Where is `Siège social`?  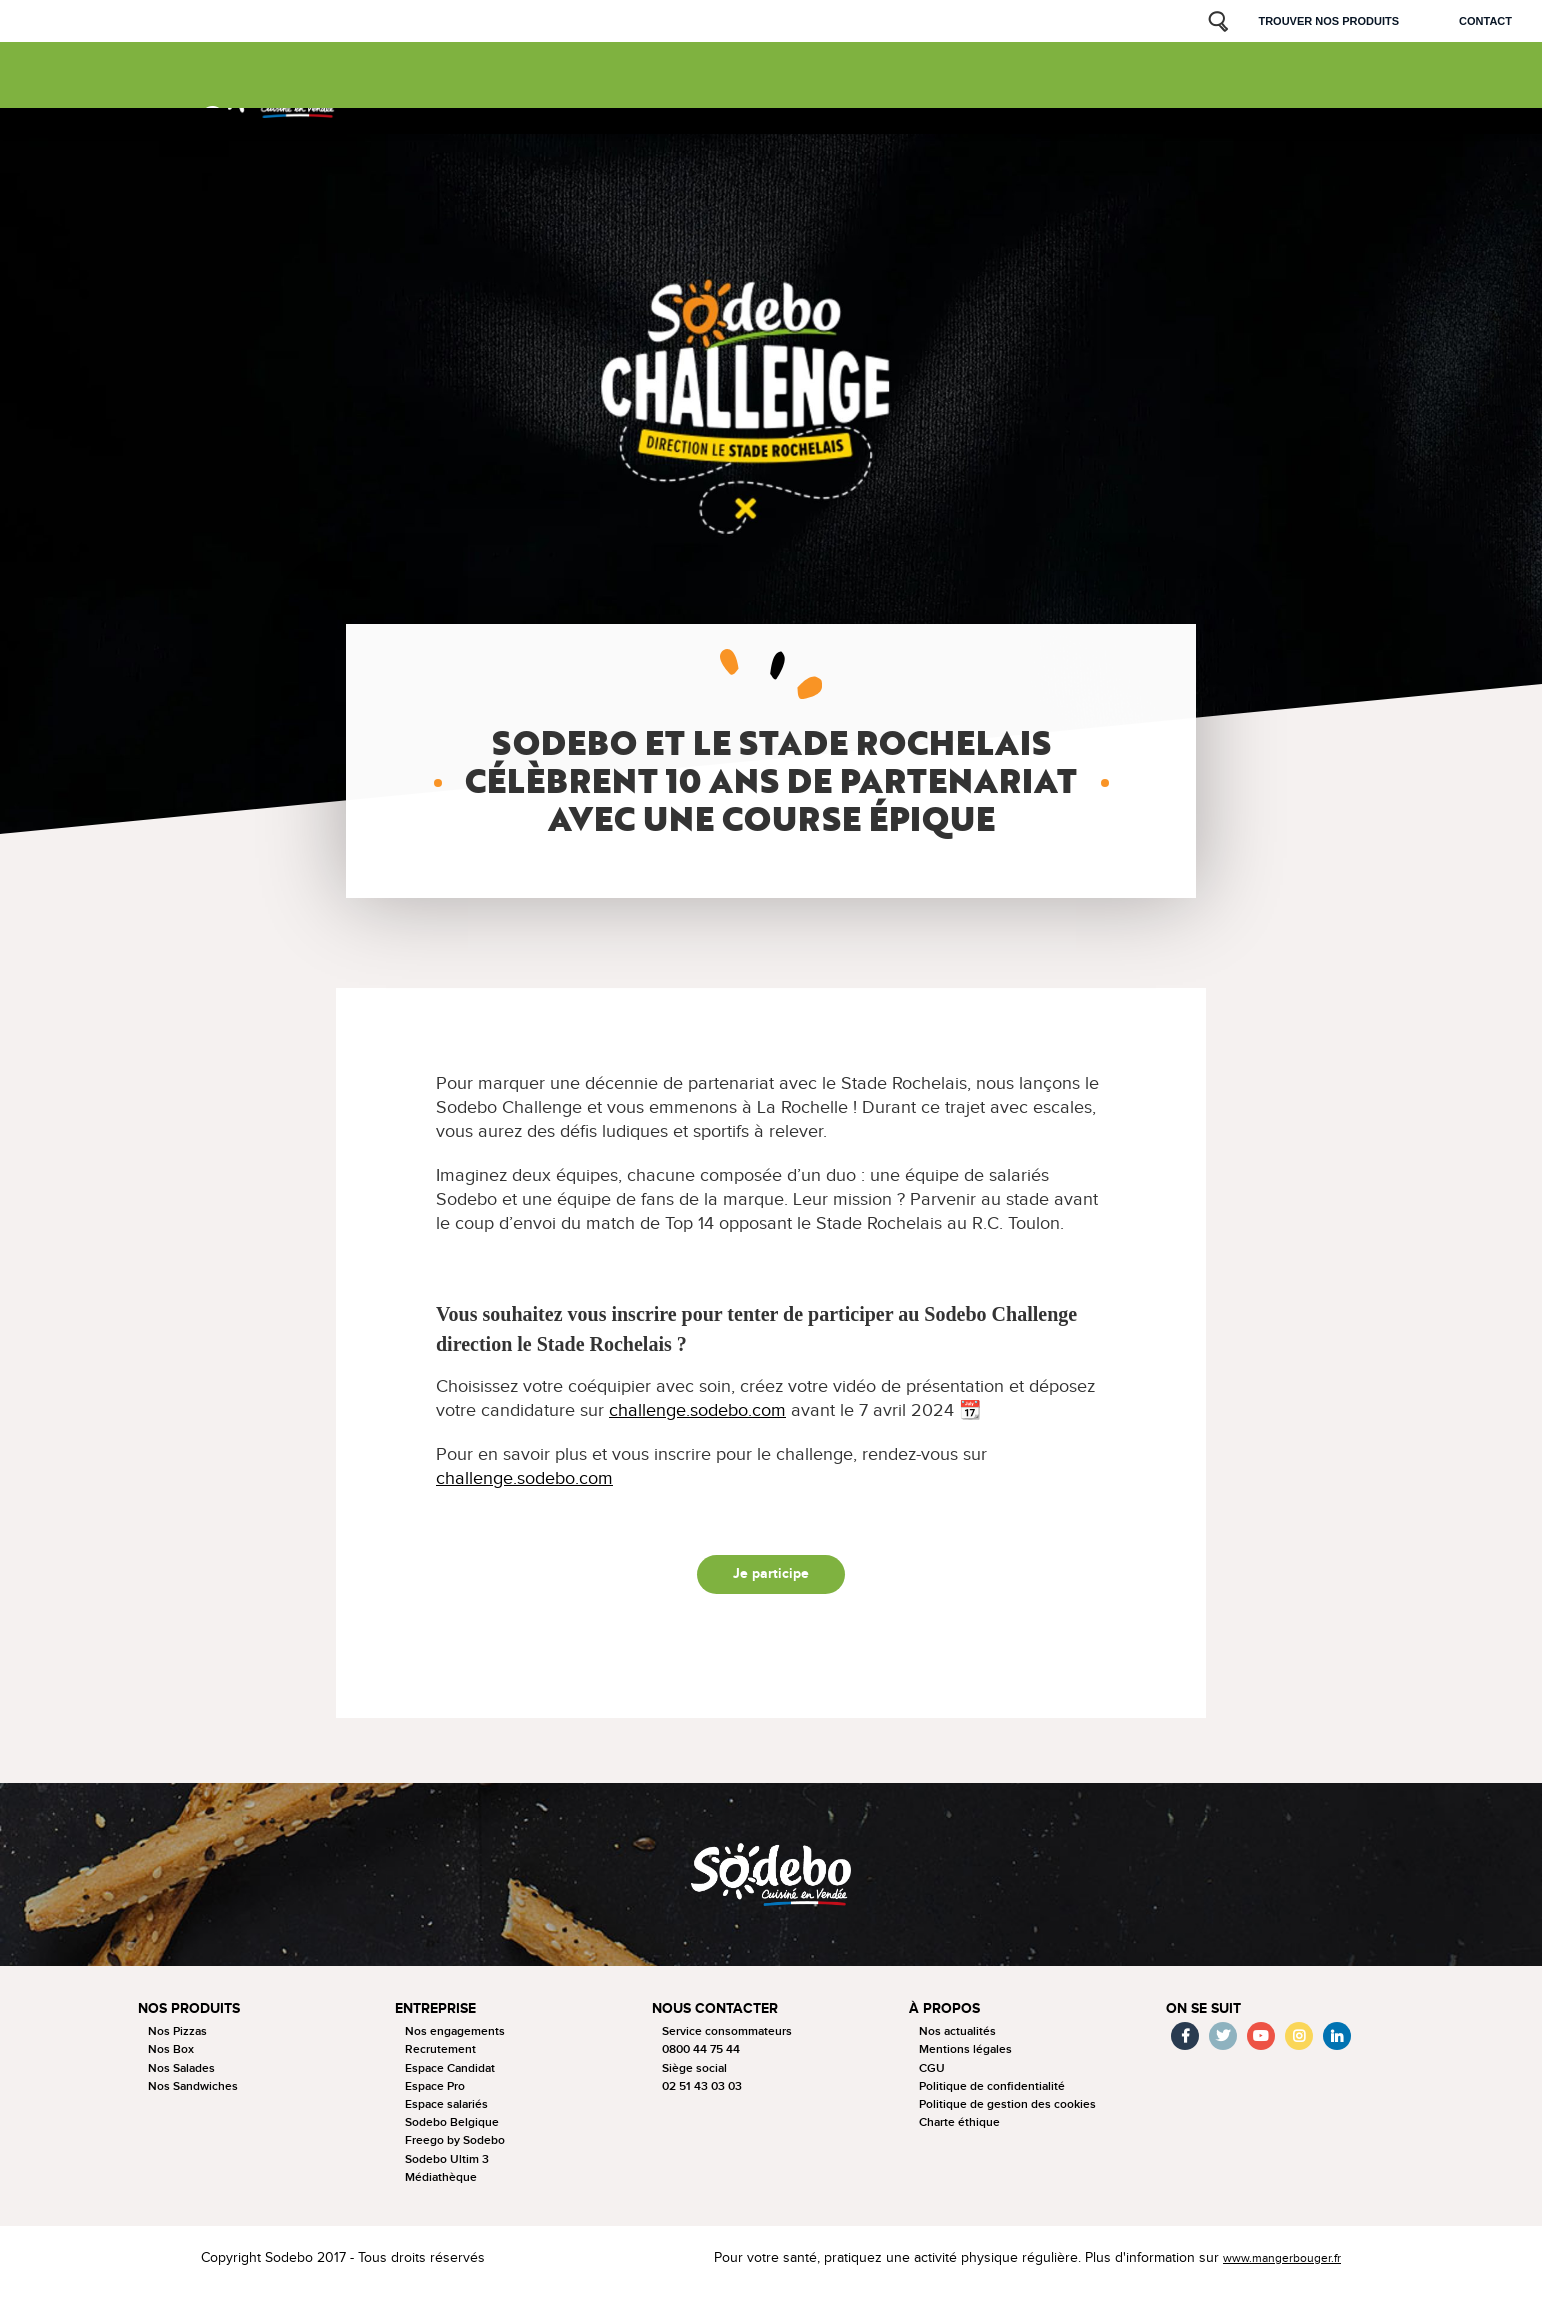 Siège social is located at coordinates (694, 2076).